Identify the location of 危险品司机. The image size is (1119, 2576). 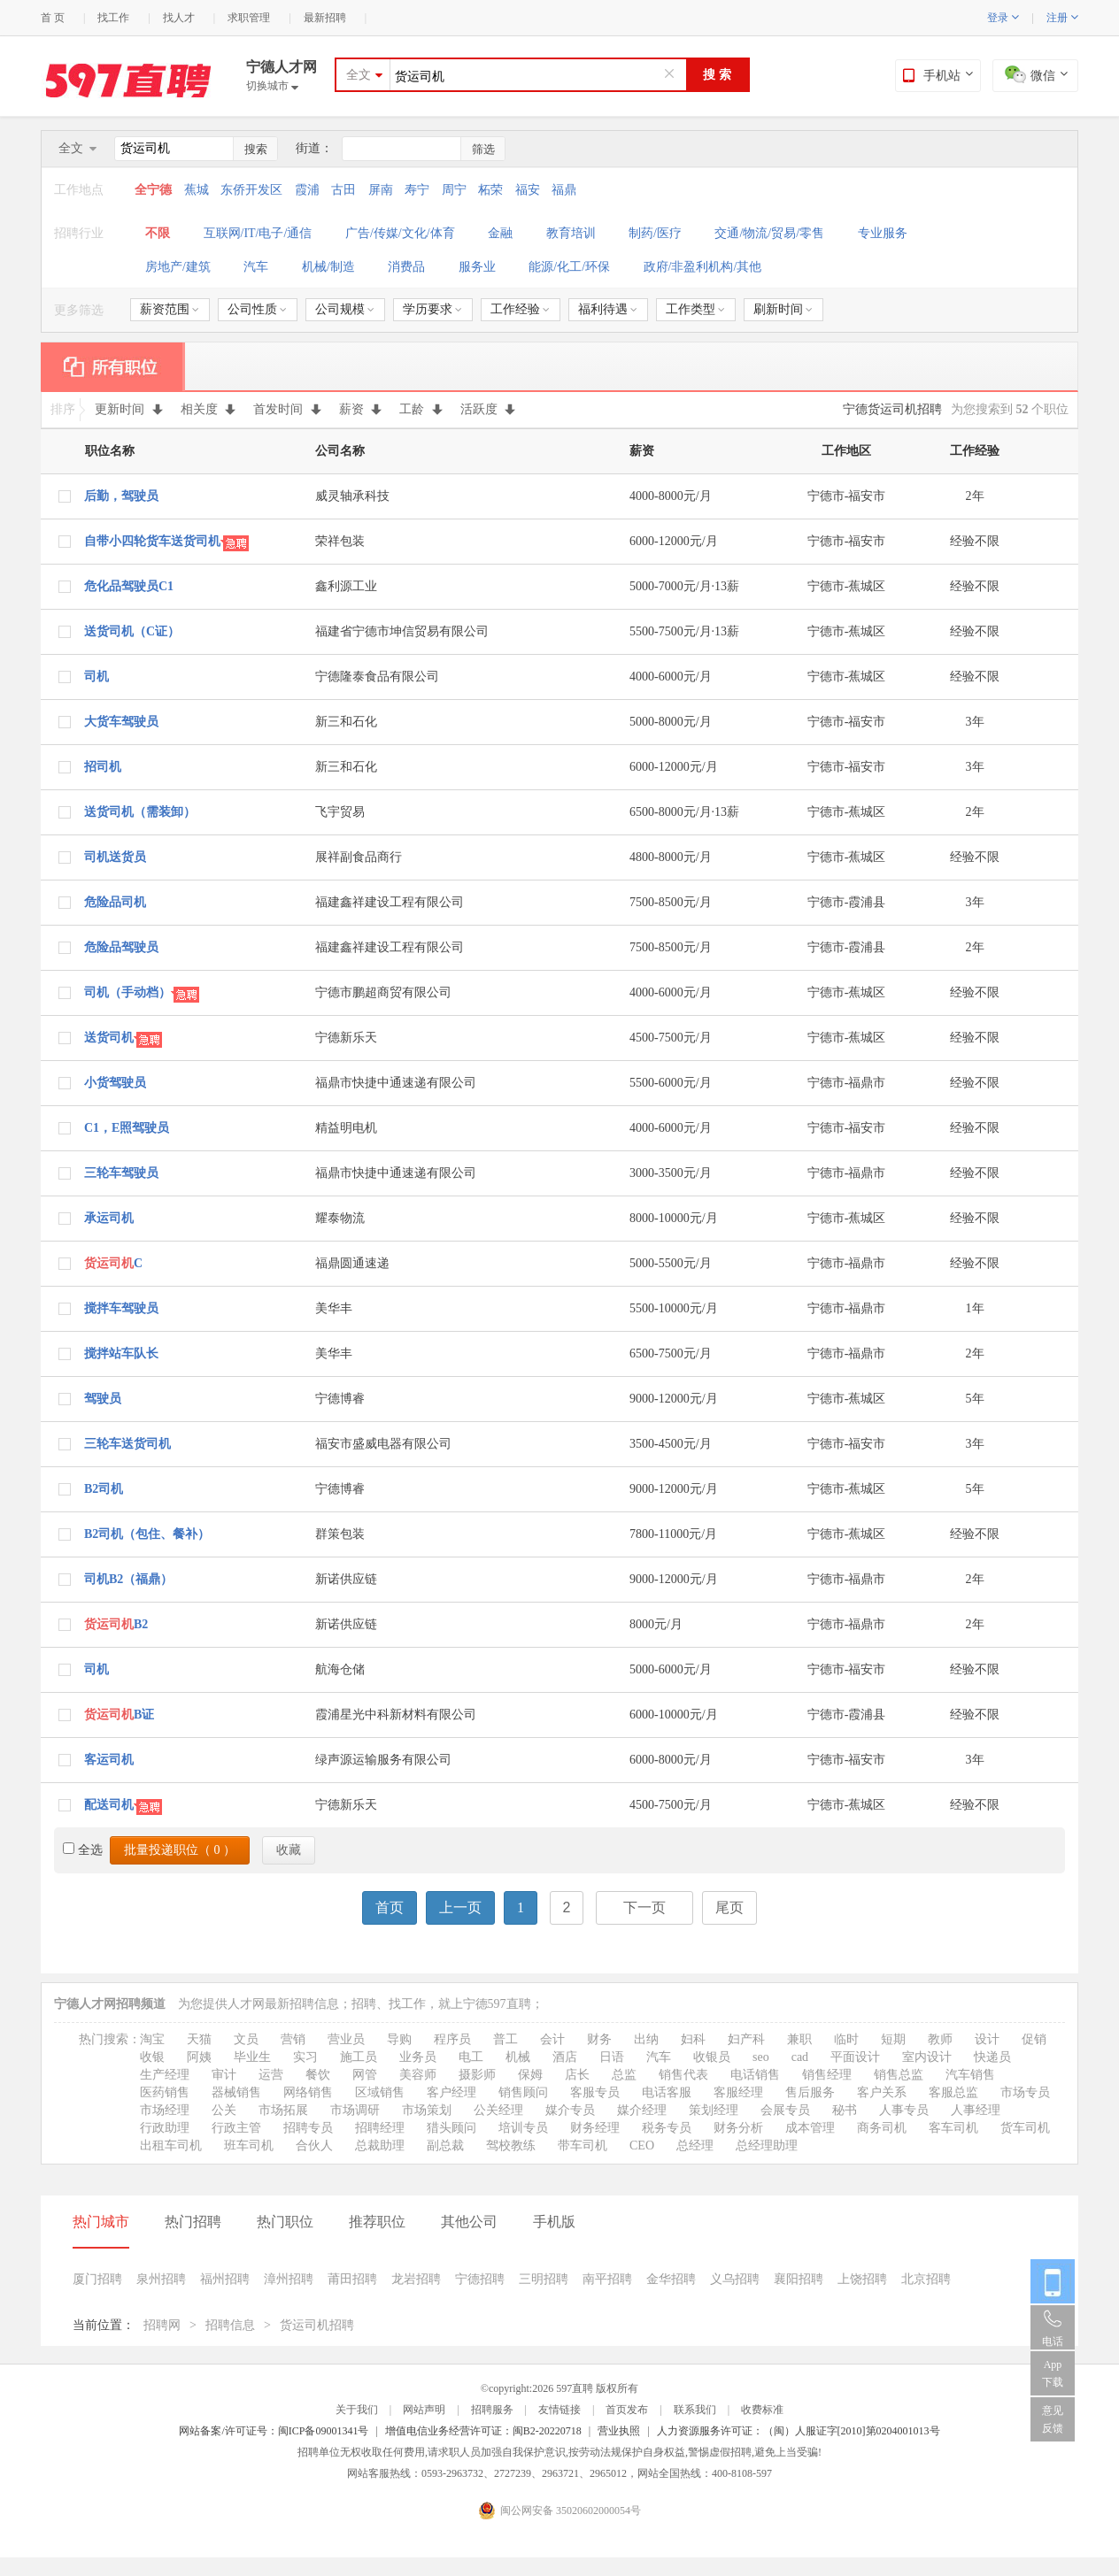
(115, 902).